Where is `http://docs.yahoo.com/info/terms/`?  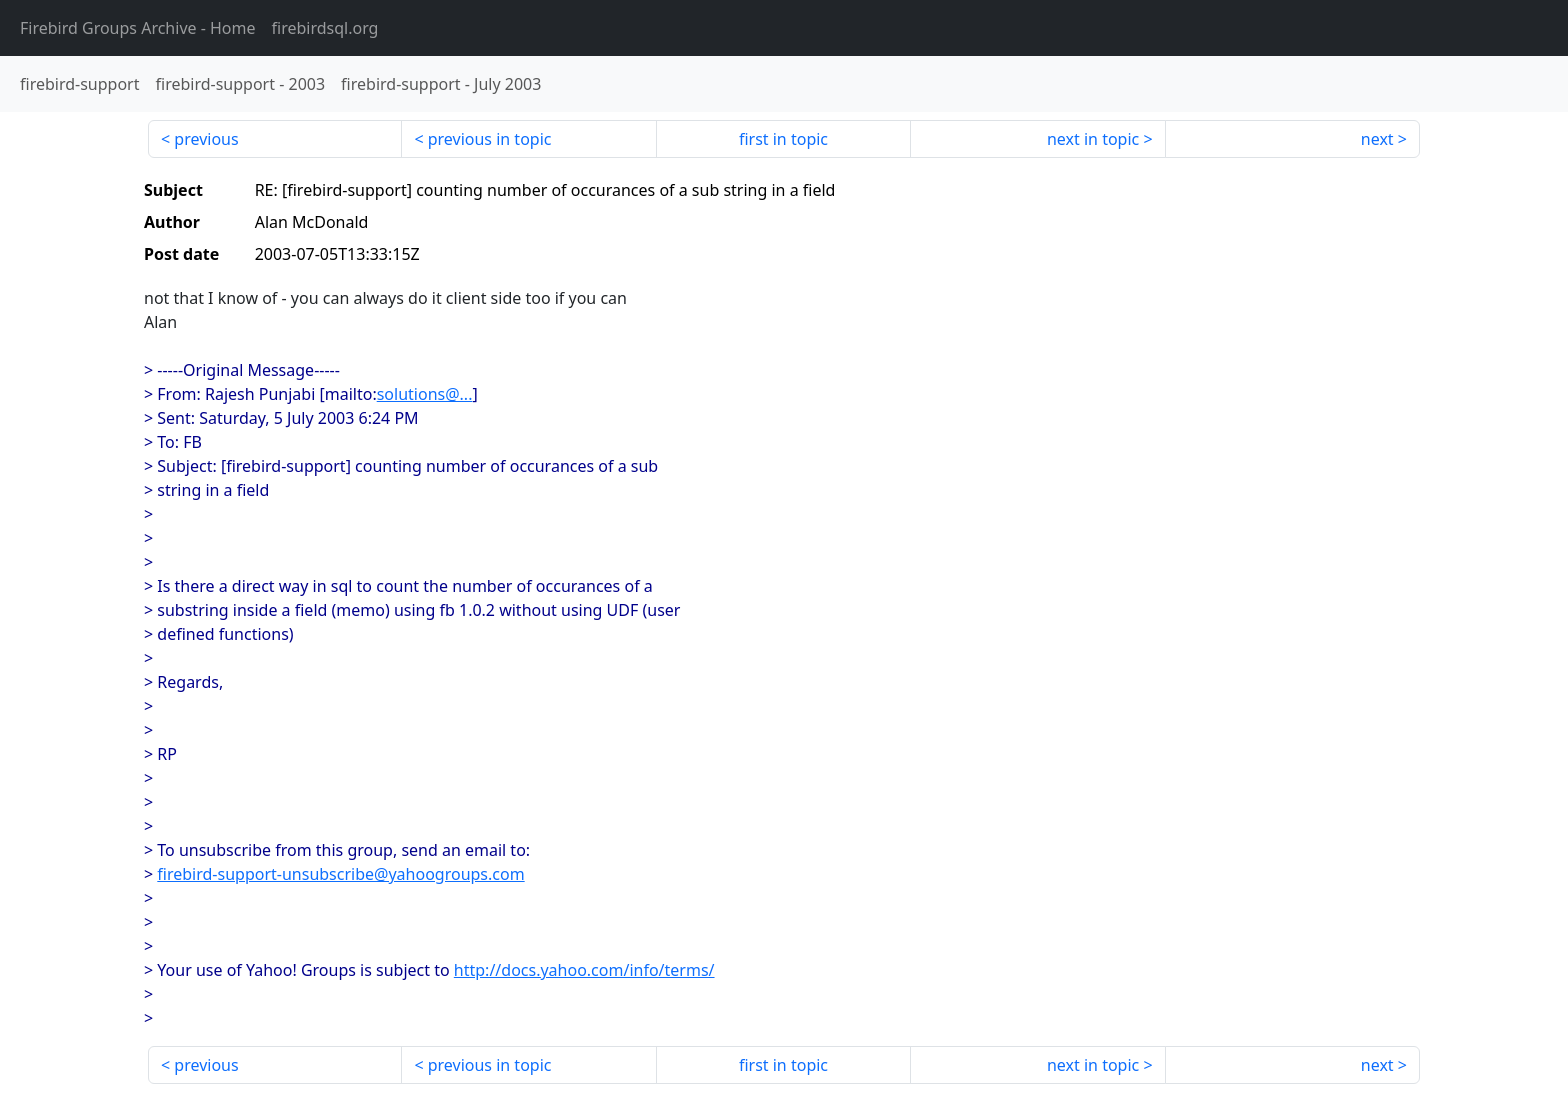
http://docs.yahoo.com/info/terms/ is located at coordinates (584, 970).